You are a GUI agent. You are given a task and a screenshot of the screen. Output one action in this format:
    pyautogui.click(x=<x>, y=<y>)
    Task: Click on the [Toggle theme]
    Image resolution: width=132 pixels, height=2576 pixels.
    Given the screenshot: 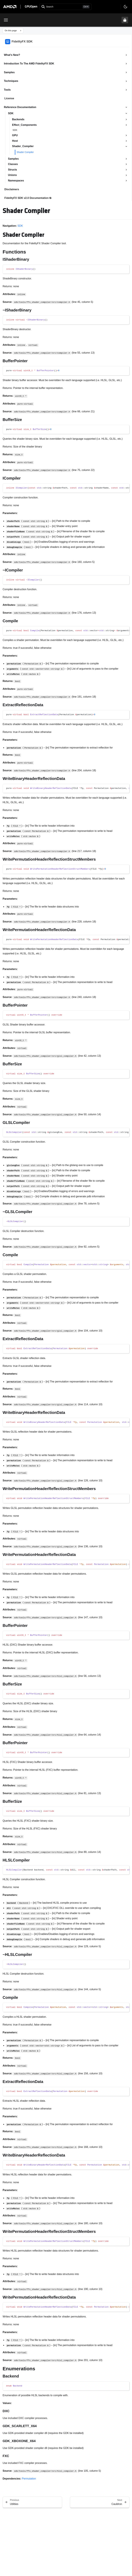 What is the action you would take?
    pyautogui.click(x=125, y=6)
    